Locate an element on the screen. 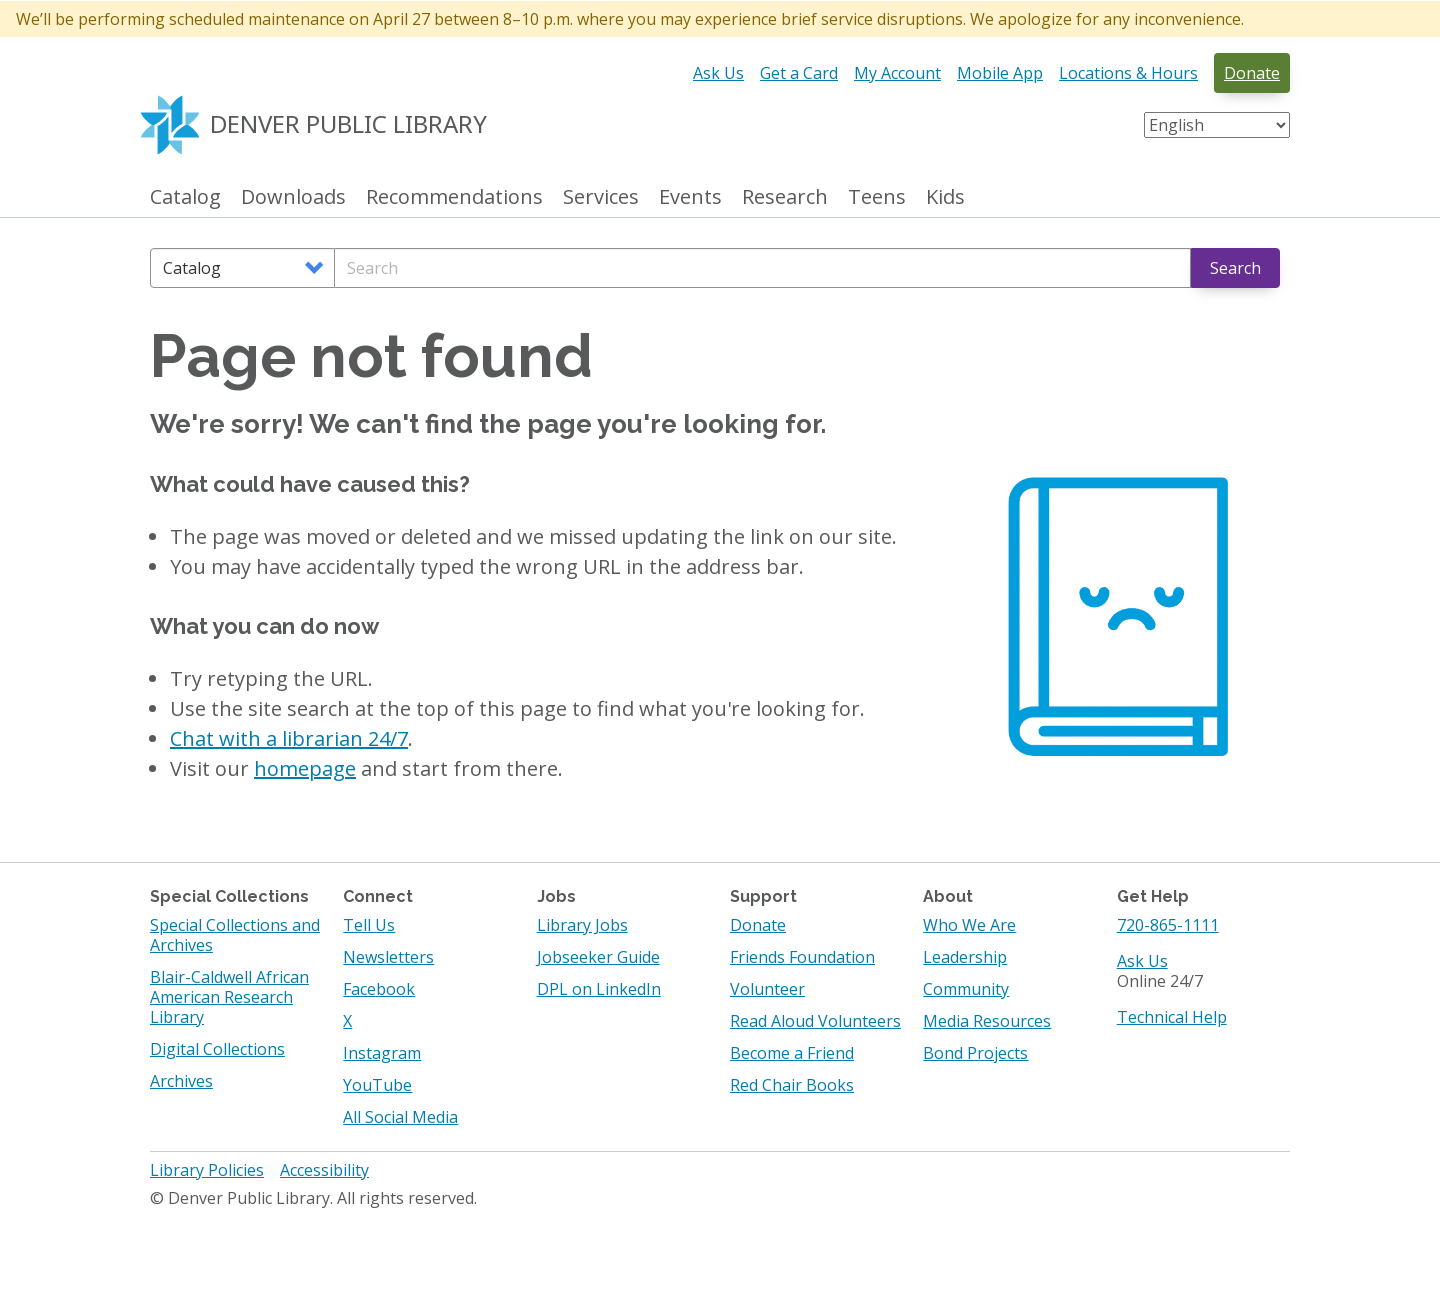 This screenshot has height=1298, width=1440. My Account is located at coordinates (897, 73).